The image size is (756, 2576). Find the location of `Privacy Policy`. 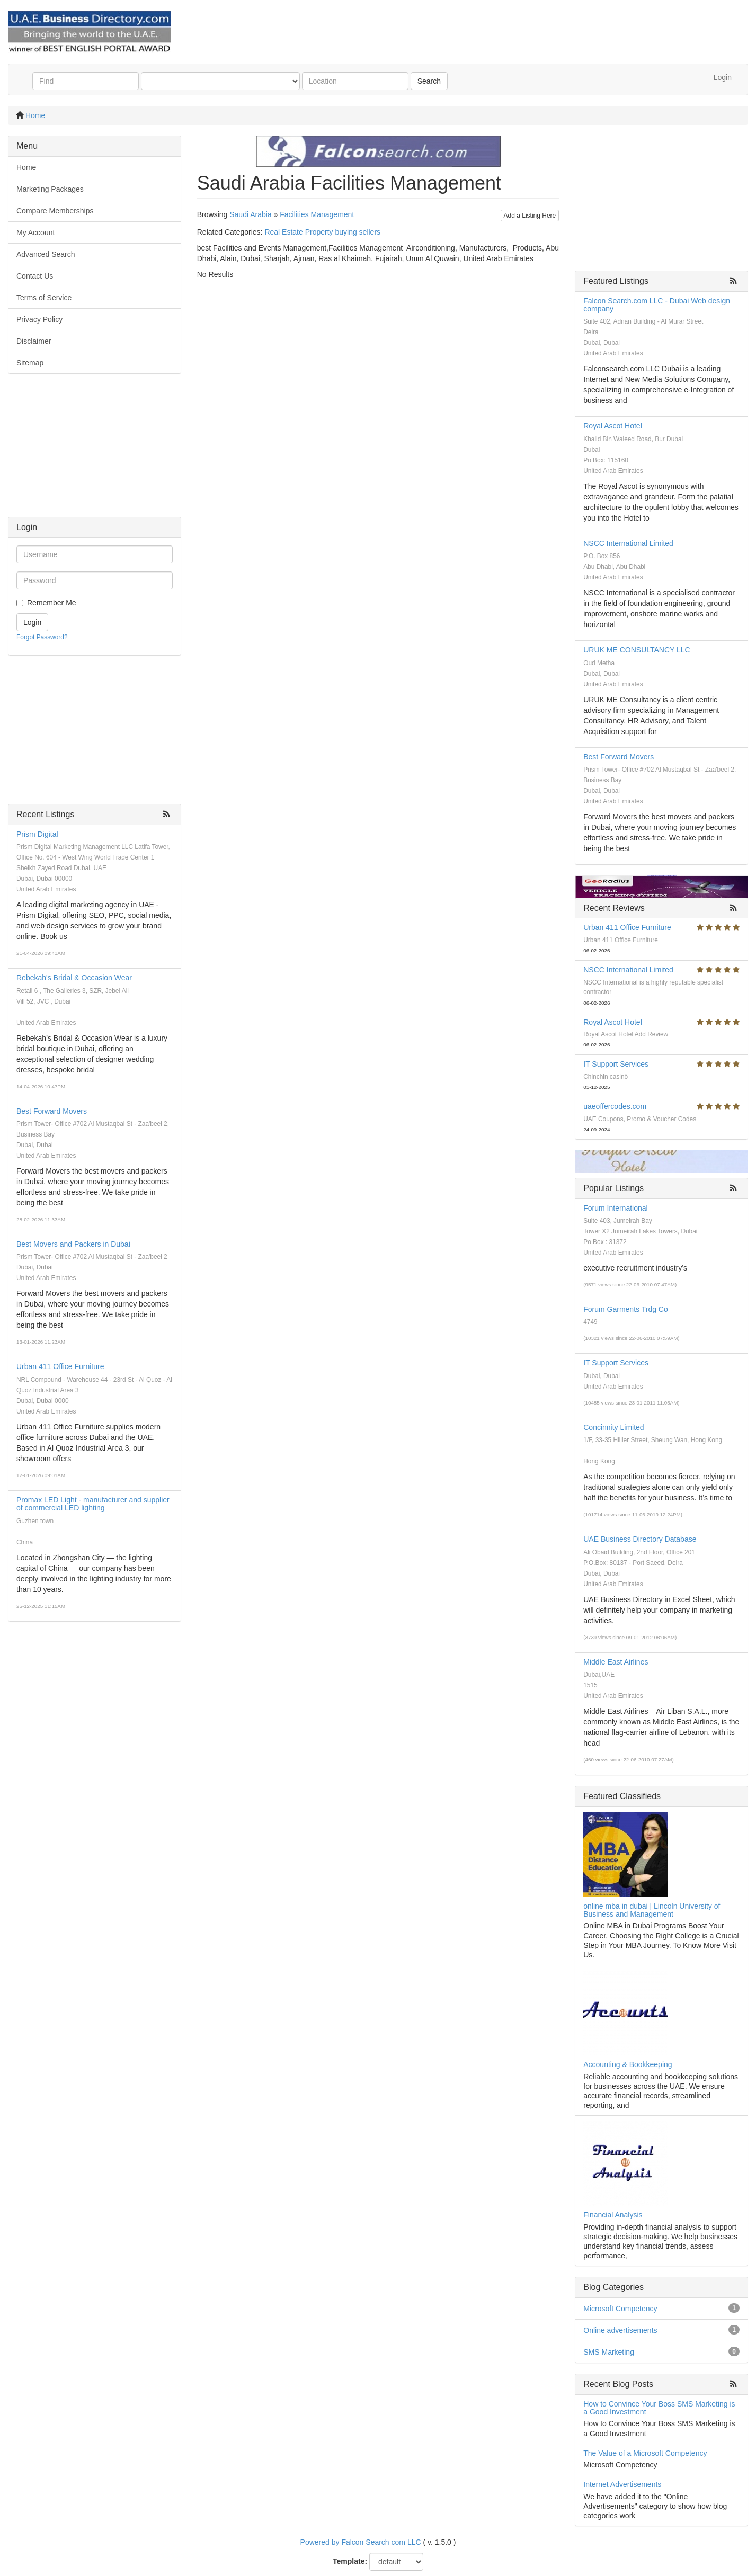

Privacy Policy is located at coordinates (39, 319).